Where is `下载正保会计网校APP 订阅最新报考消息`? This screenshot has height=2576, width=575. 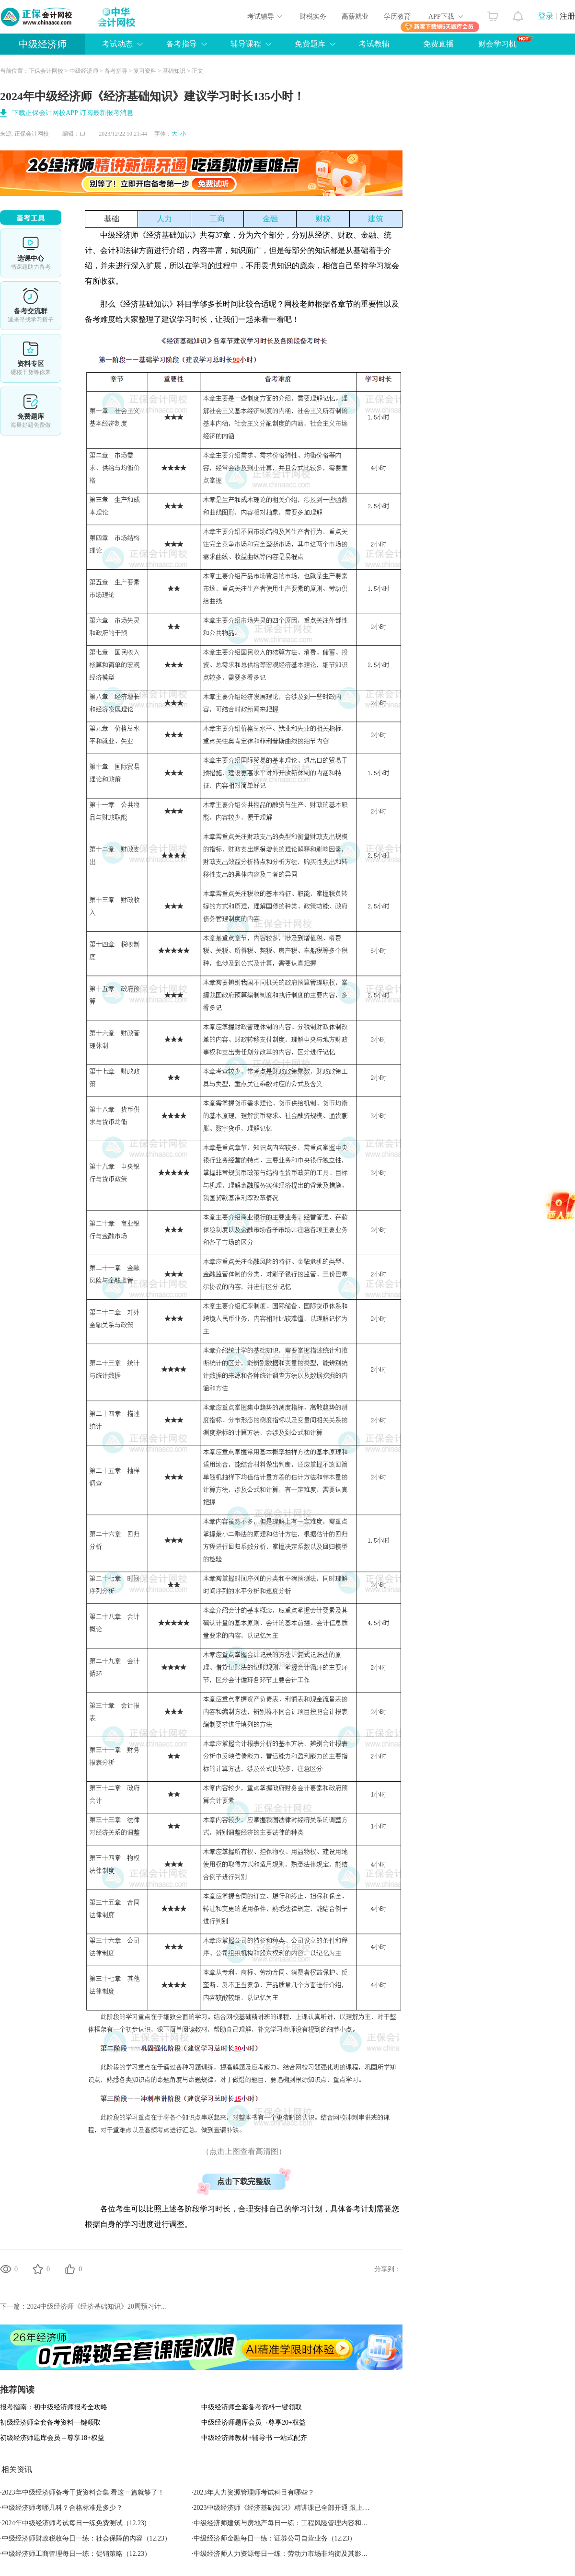 下载正保会计网校APP 订阅最新报考消息 is located at coordinates (72, 112).